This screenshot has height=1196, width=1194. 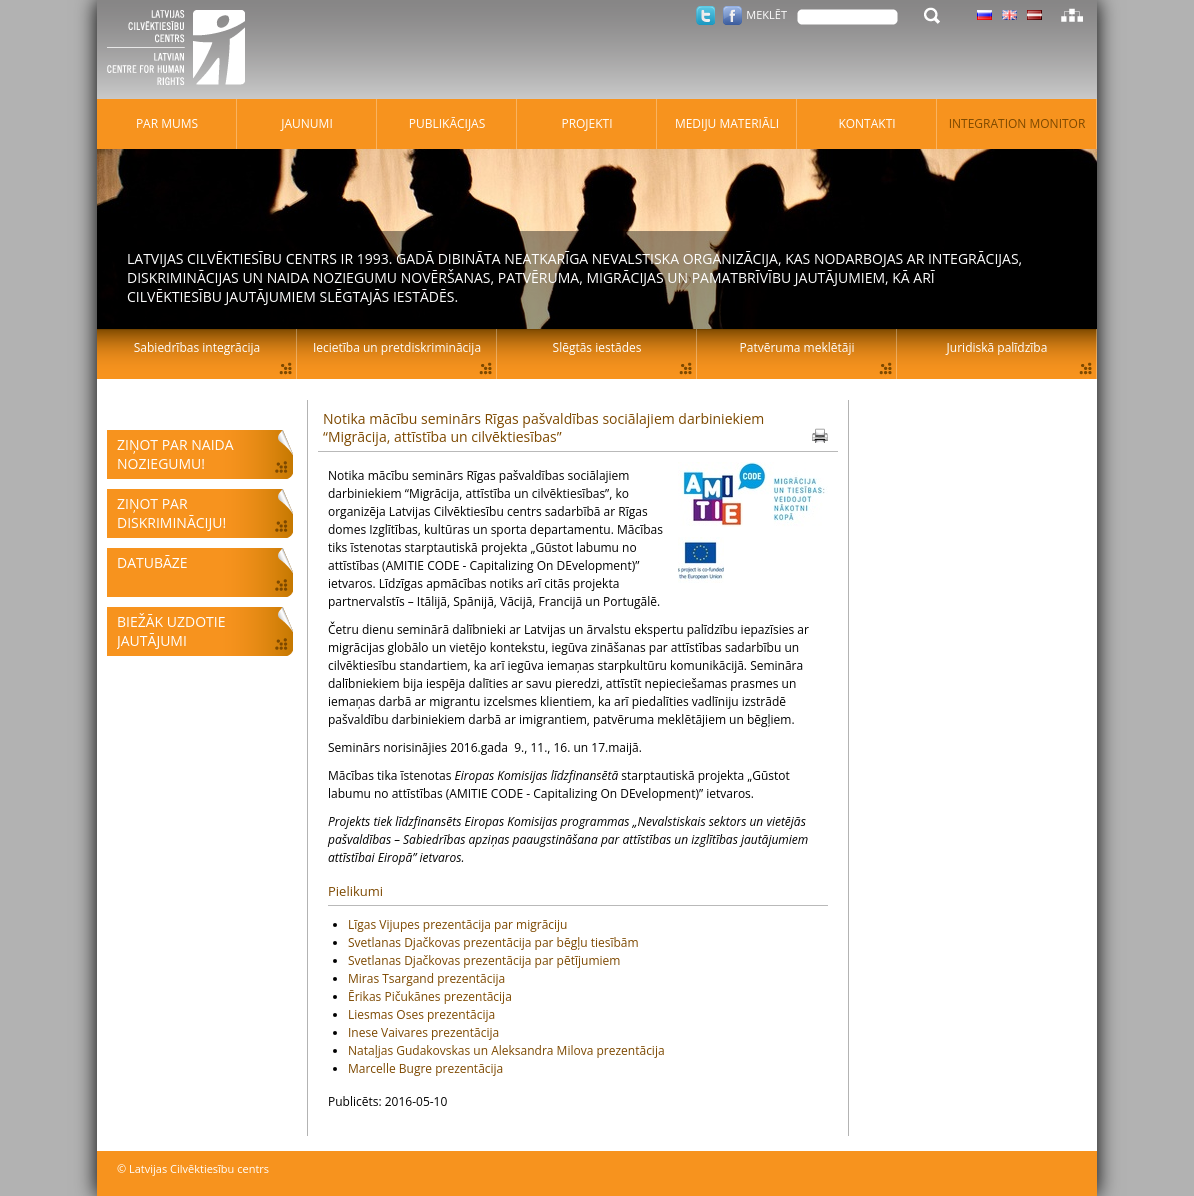 What do you see at coordinates (506, 1050) in the screenshot?
I see `Nataļjas Gudakovskas un Aleksandra Milova prezentācija` at bounding box center [506, 1050].